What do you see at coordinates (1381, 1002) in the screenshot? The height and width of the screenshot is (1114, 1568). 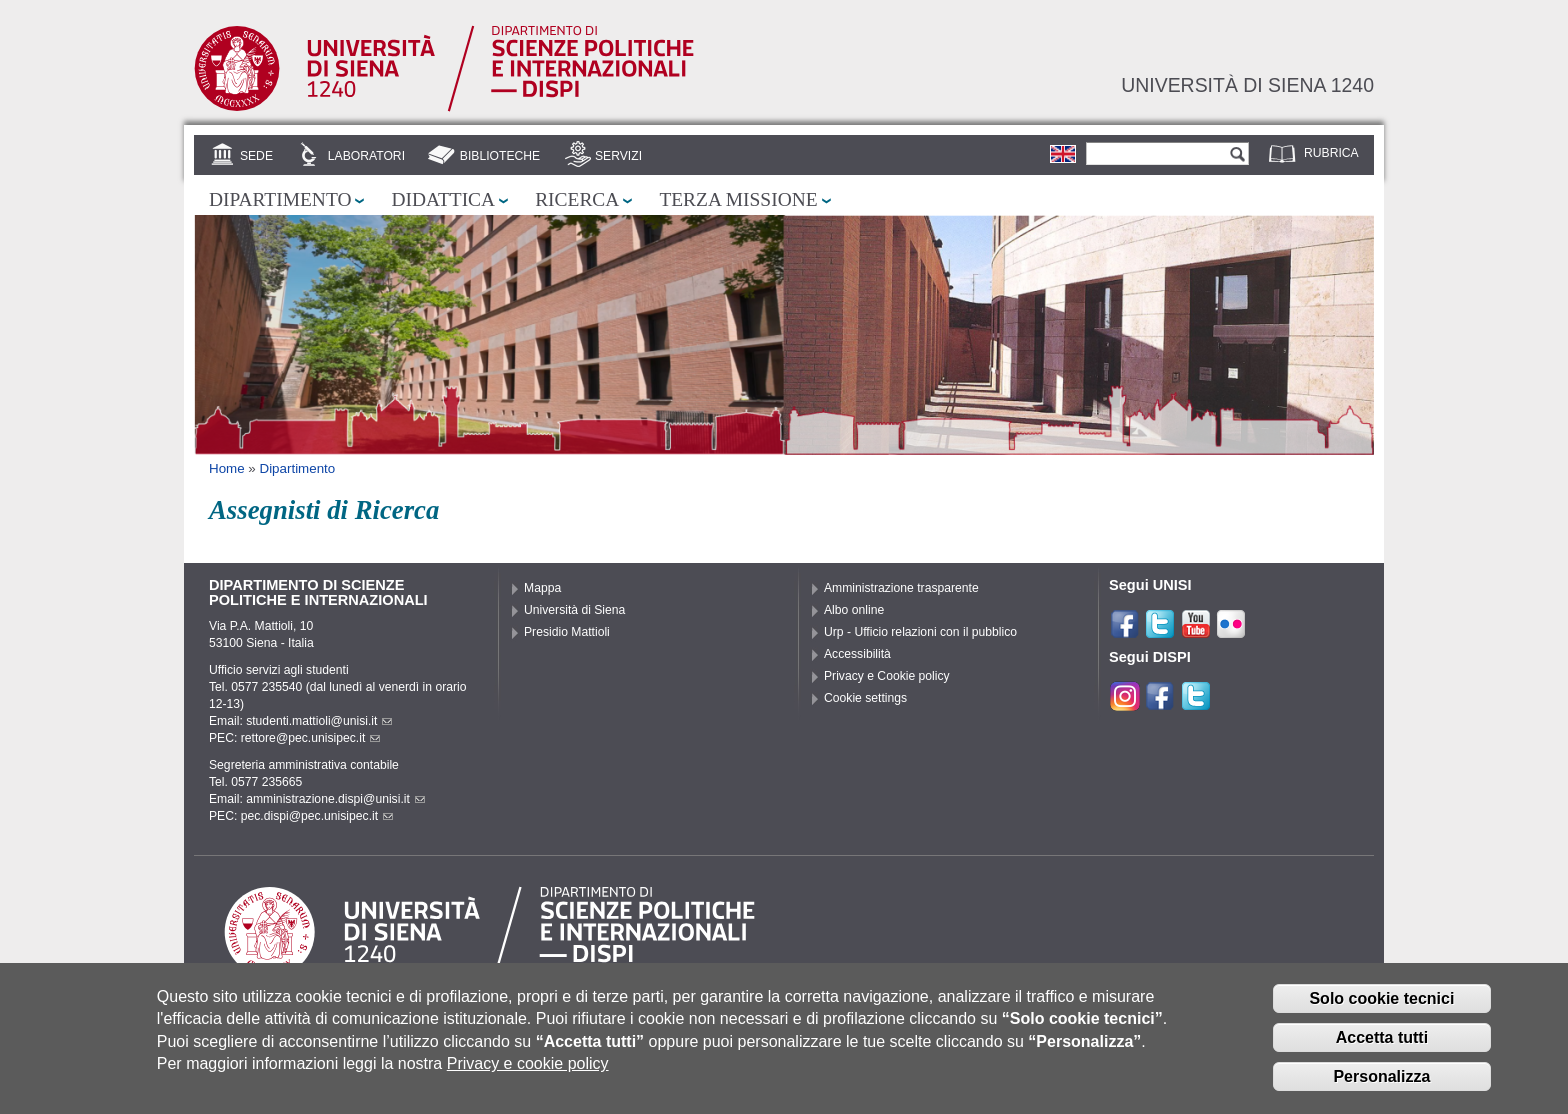 I see `Solo cookie tecnici` at bounding box center [1381, 1002].